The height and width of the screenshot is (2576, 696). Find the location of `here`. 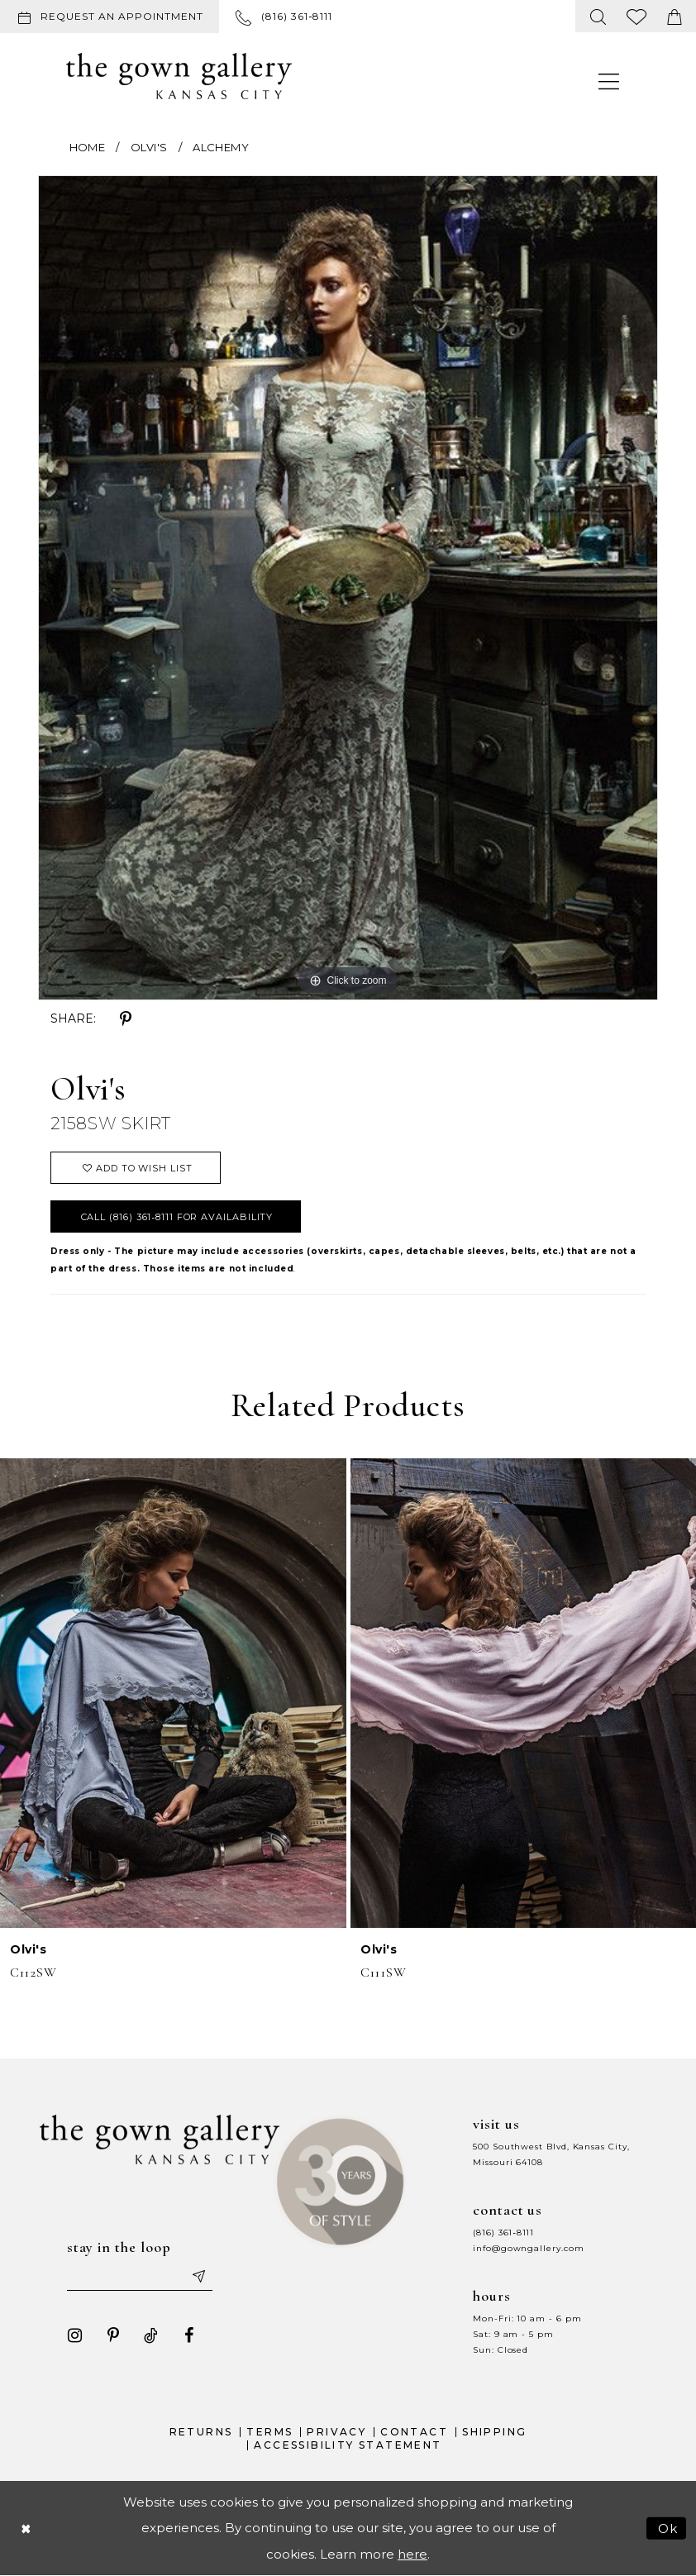

here is located at coordinates (412, 2554).